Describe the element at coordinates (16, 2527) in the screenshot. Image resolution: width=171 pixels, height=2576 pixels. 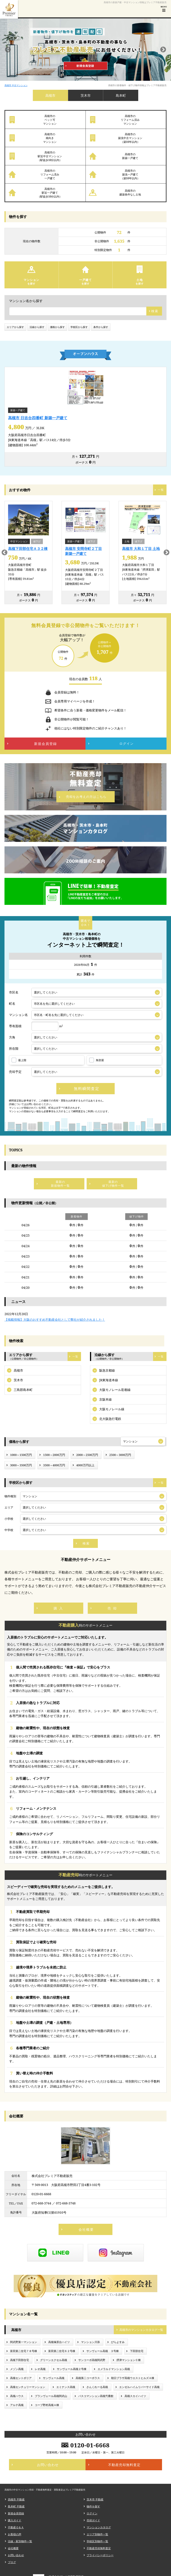
I see `不動産Ｑ＆Ａ` at that location.